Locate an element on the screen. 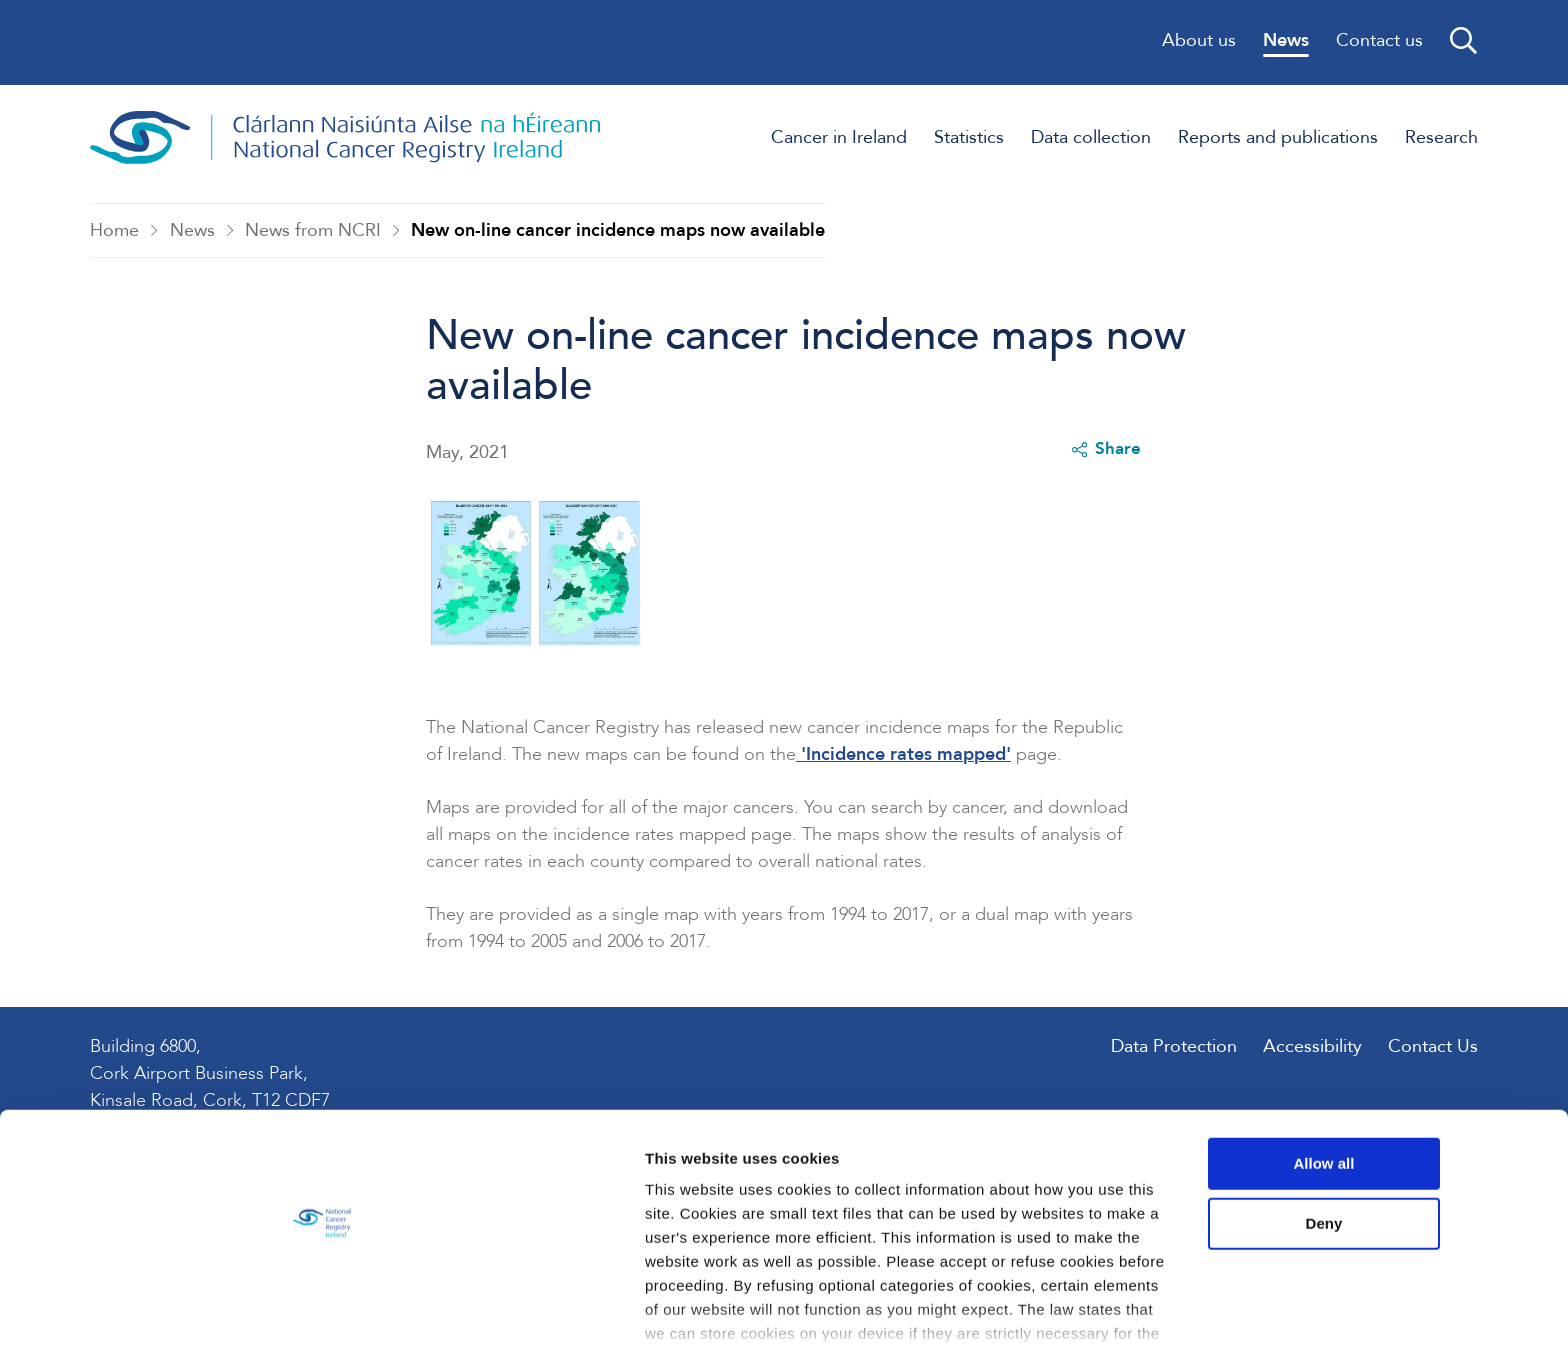 This screenshot has height=1350, width=1568. Show details is located at coordinates (308, 1310).